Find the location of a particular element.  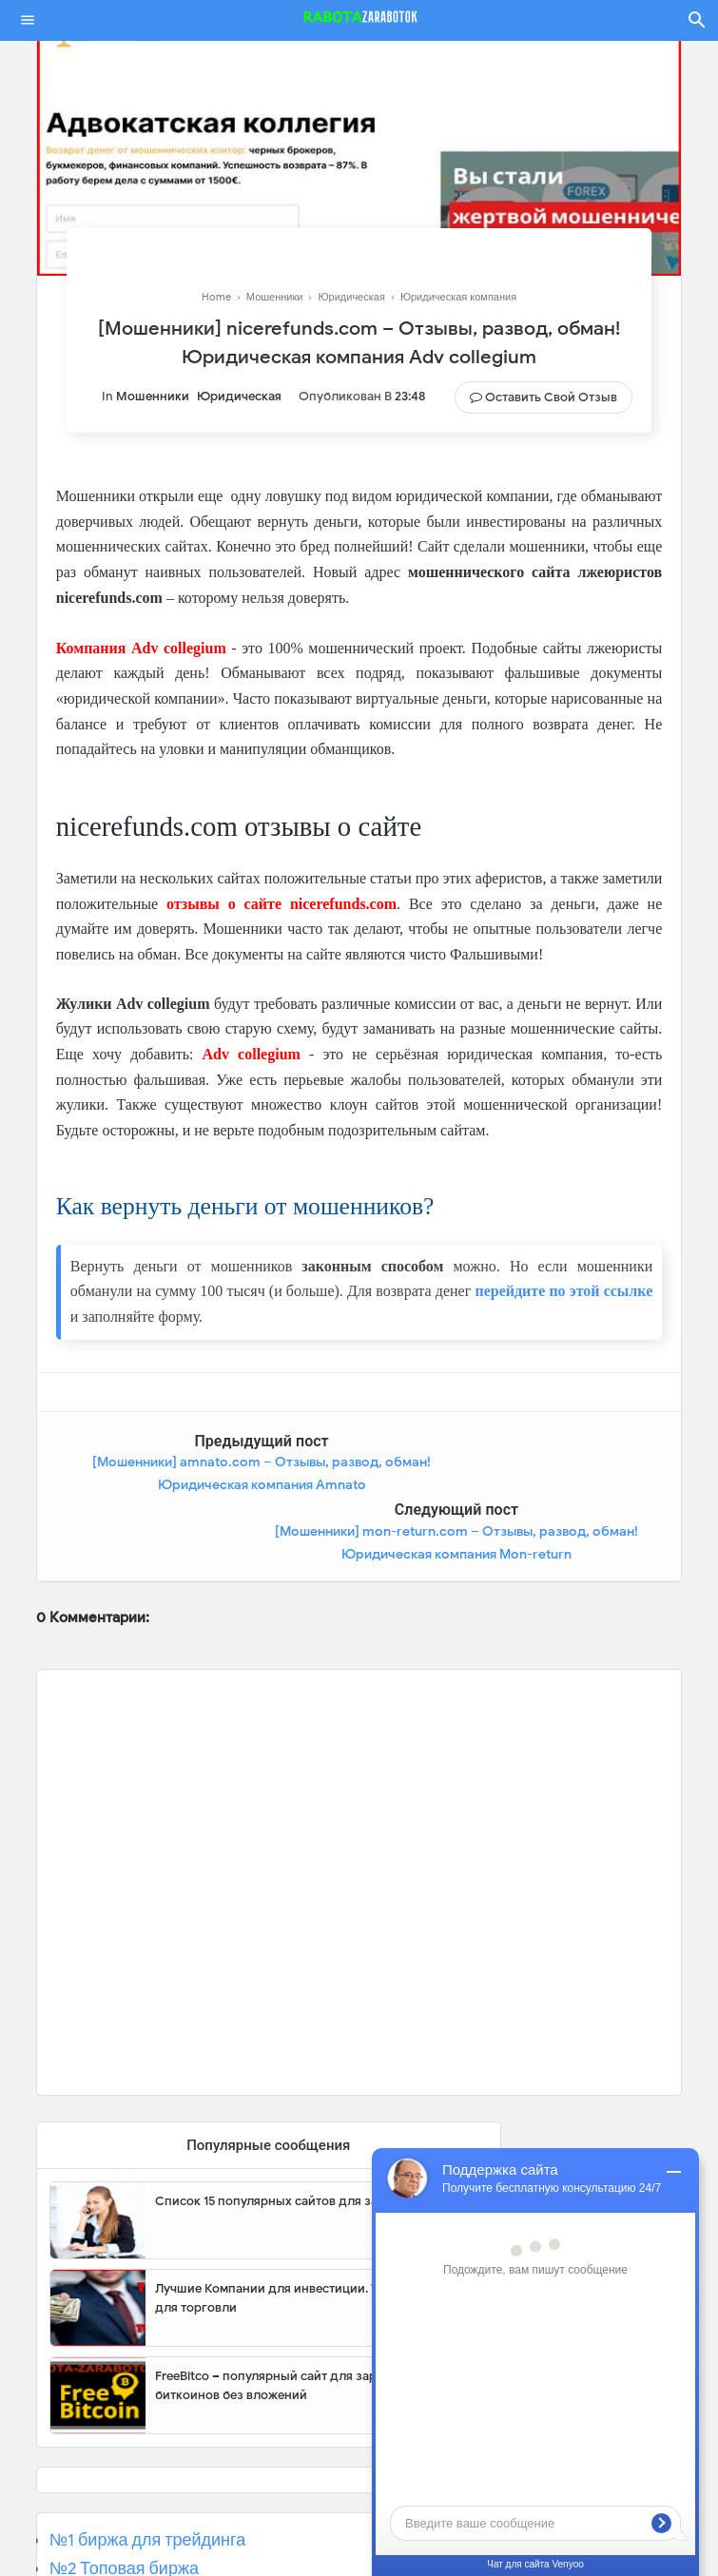

[Мошенники] mon-return.com – Отзывы, развод, обман! Юридическая компания Mon-return is located at coordinates (525, 1484).